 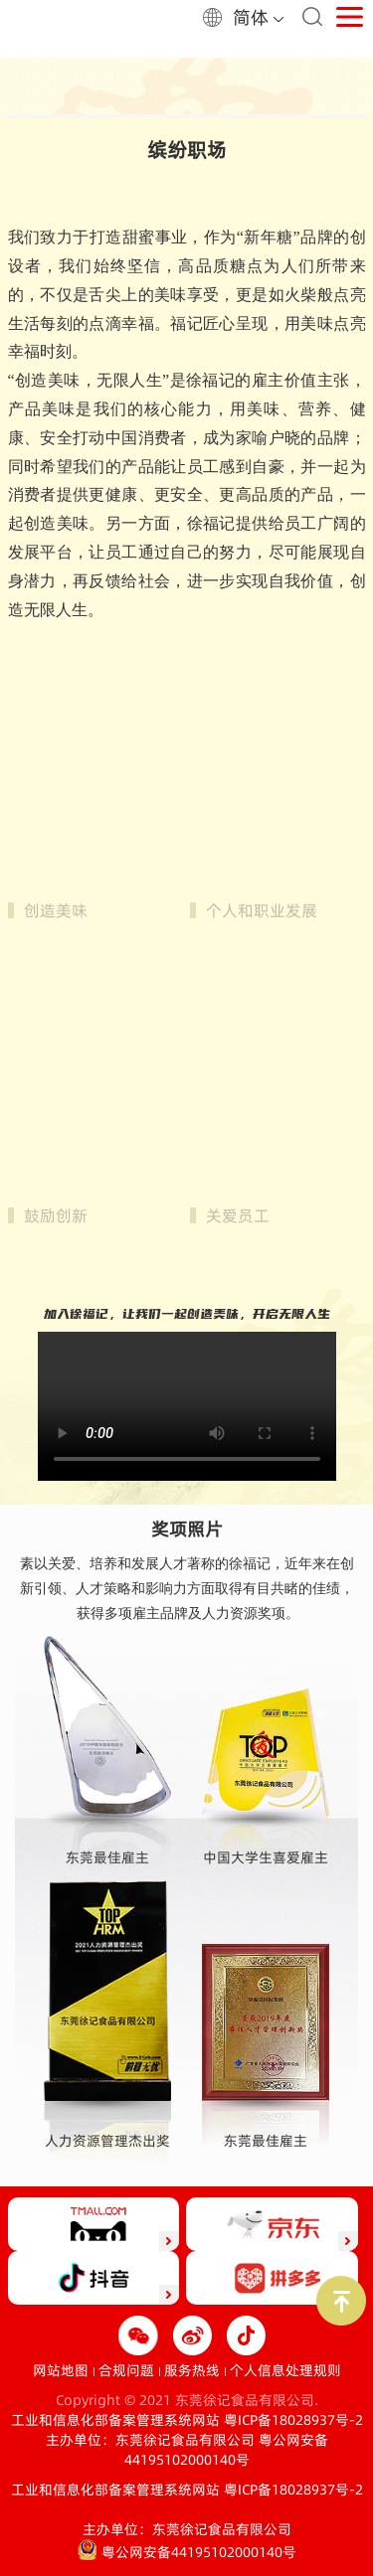 I want to click on 合规问题, so click(x=126, y=2370).